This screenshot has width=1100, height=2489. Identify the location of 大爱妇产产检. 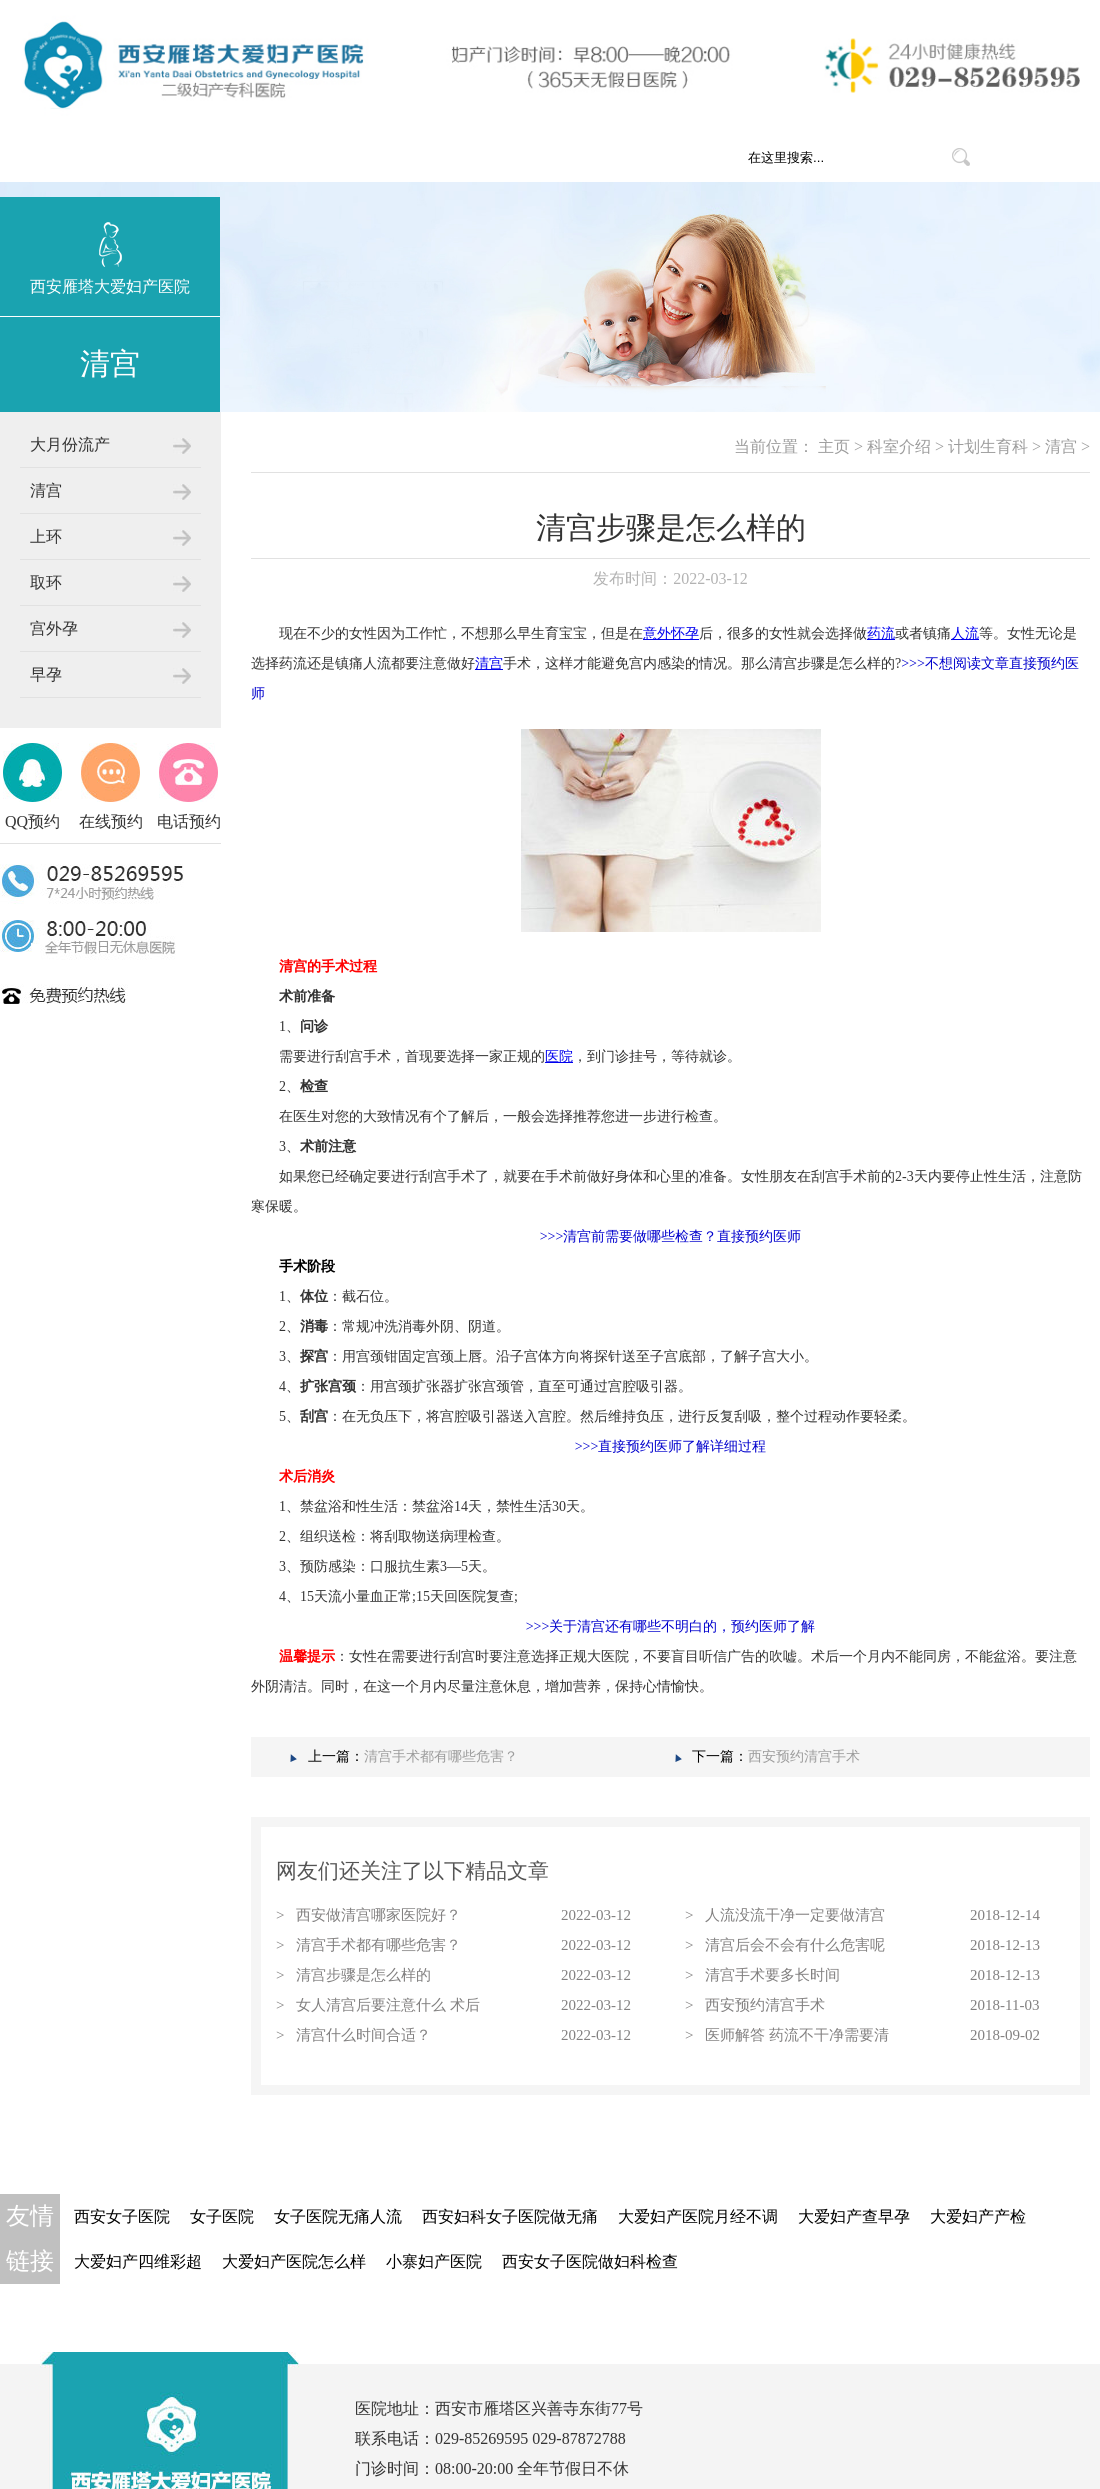
(978, 2216).